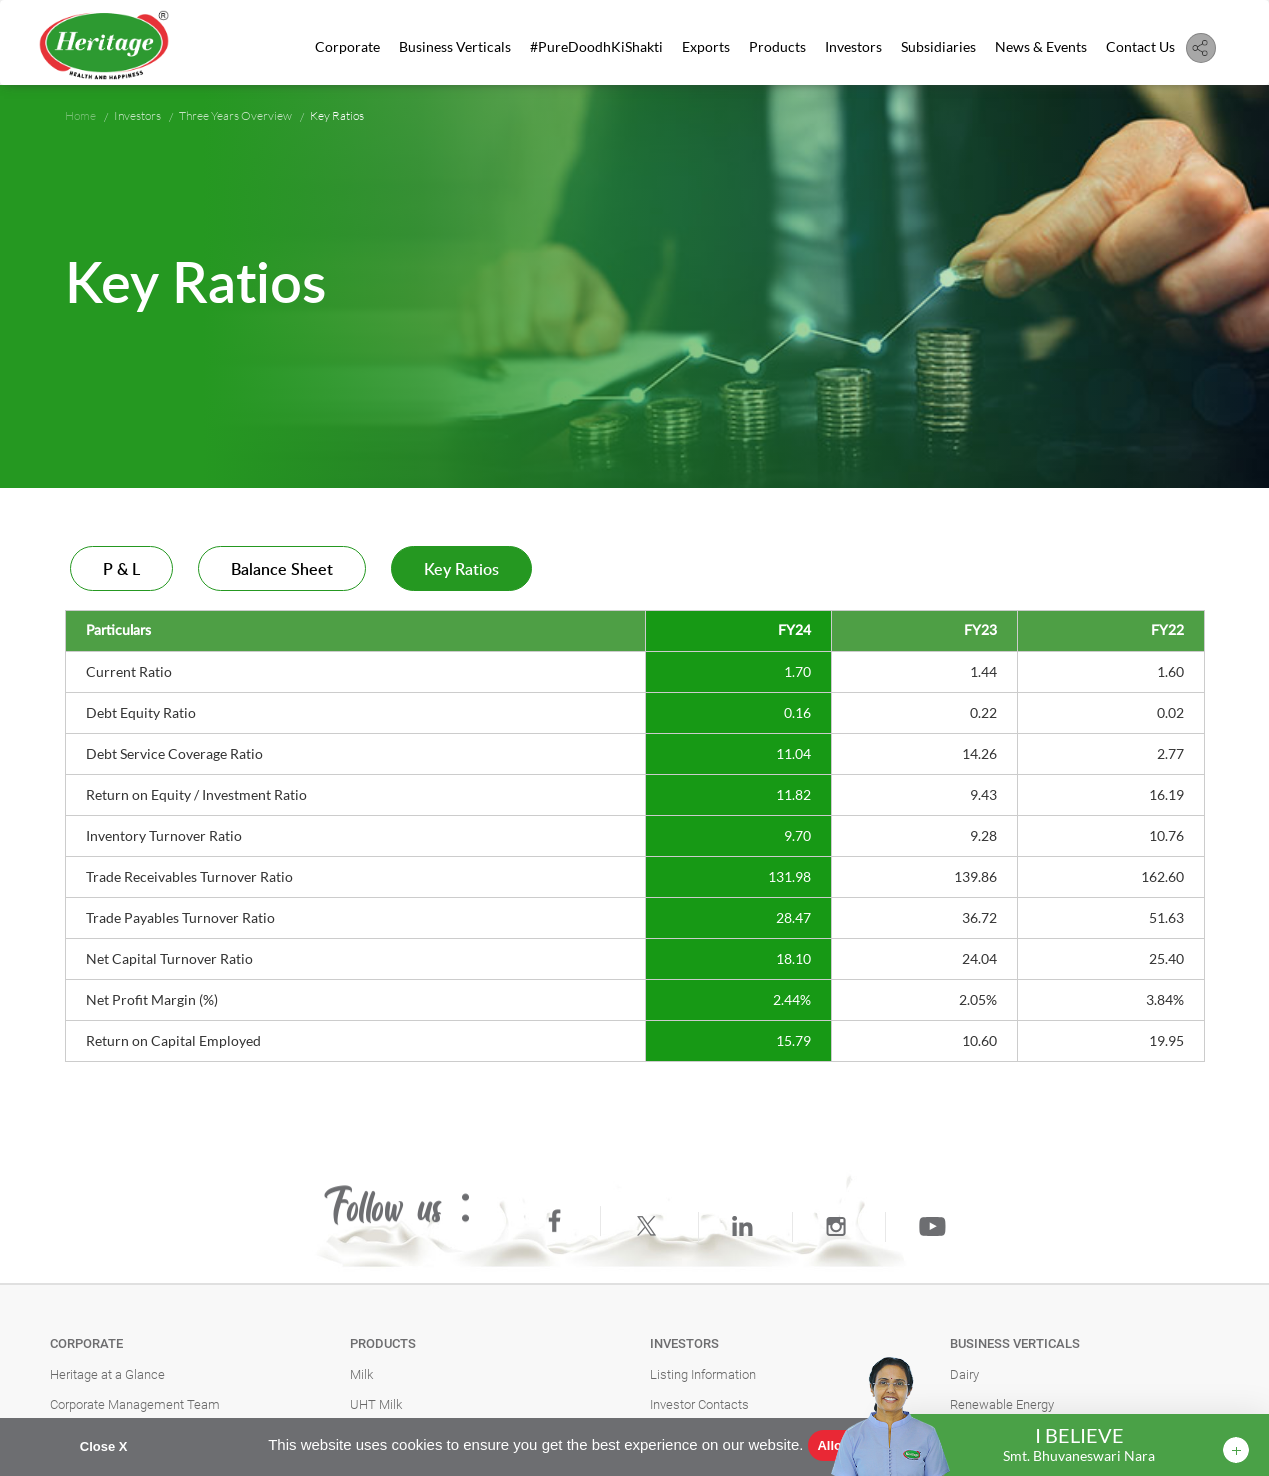 This screenshot has width=1269, height=1476. I want to click on Key Ratios [tab], so click(461, 570).